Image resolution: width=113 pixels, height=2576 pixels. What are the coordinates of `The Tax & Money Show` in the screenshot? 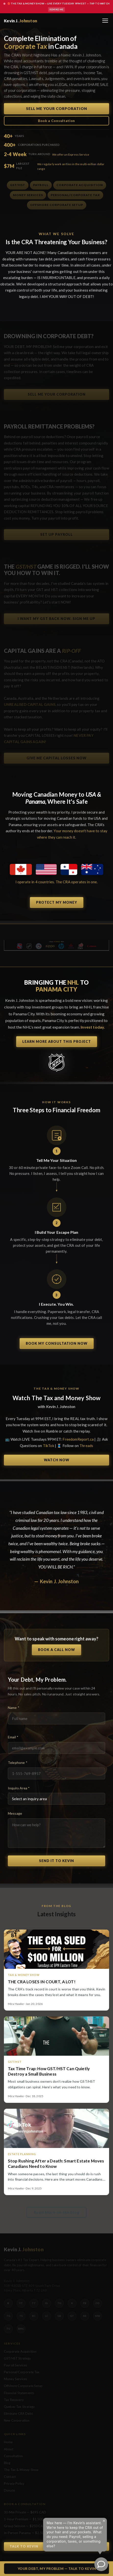 It's located at (21, 2470).